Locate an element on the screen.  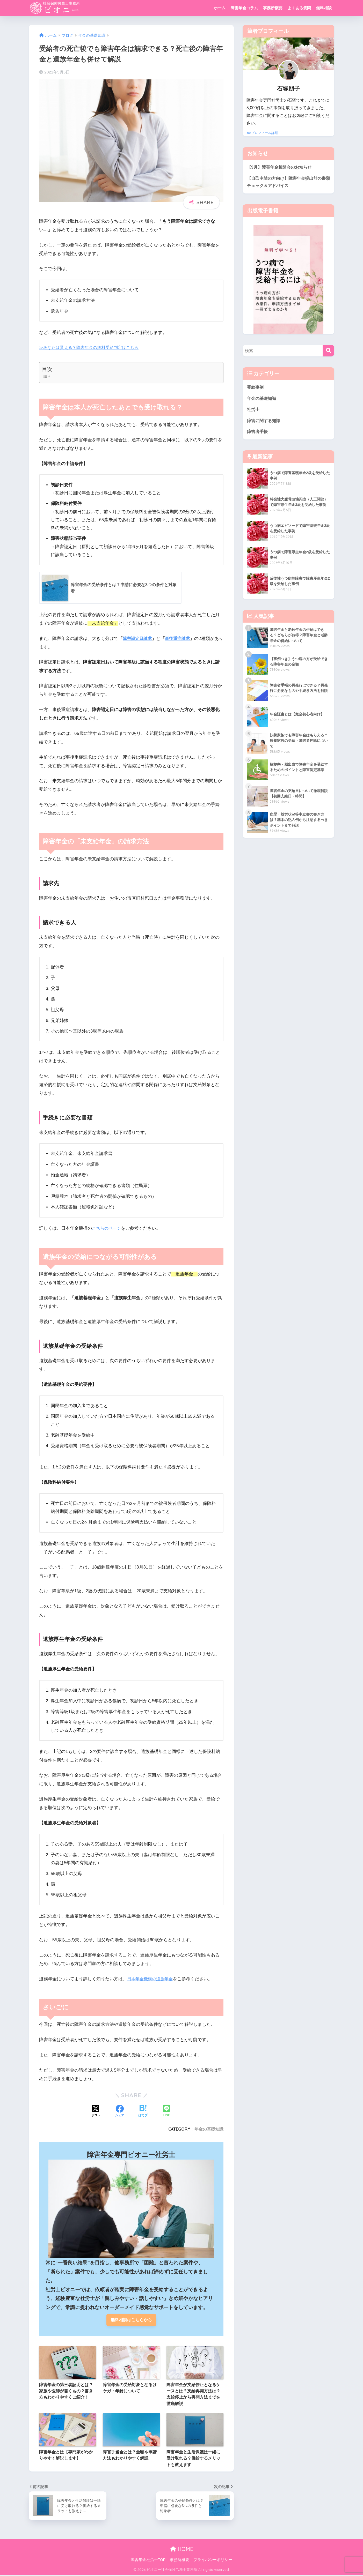
障害に関する知識 is located at coordinates (264, 423).